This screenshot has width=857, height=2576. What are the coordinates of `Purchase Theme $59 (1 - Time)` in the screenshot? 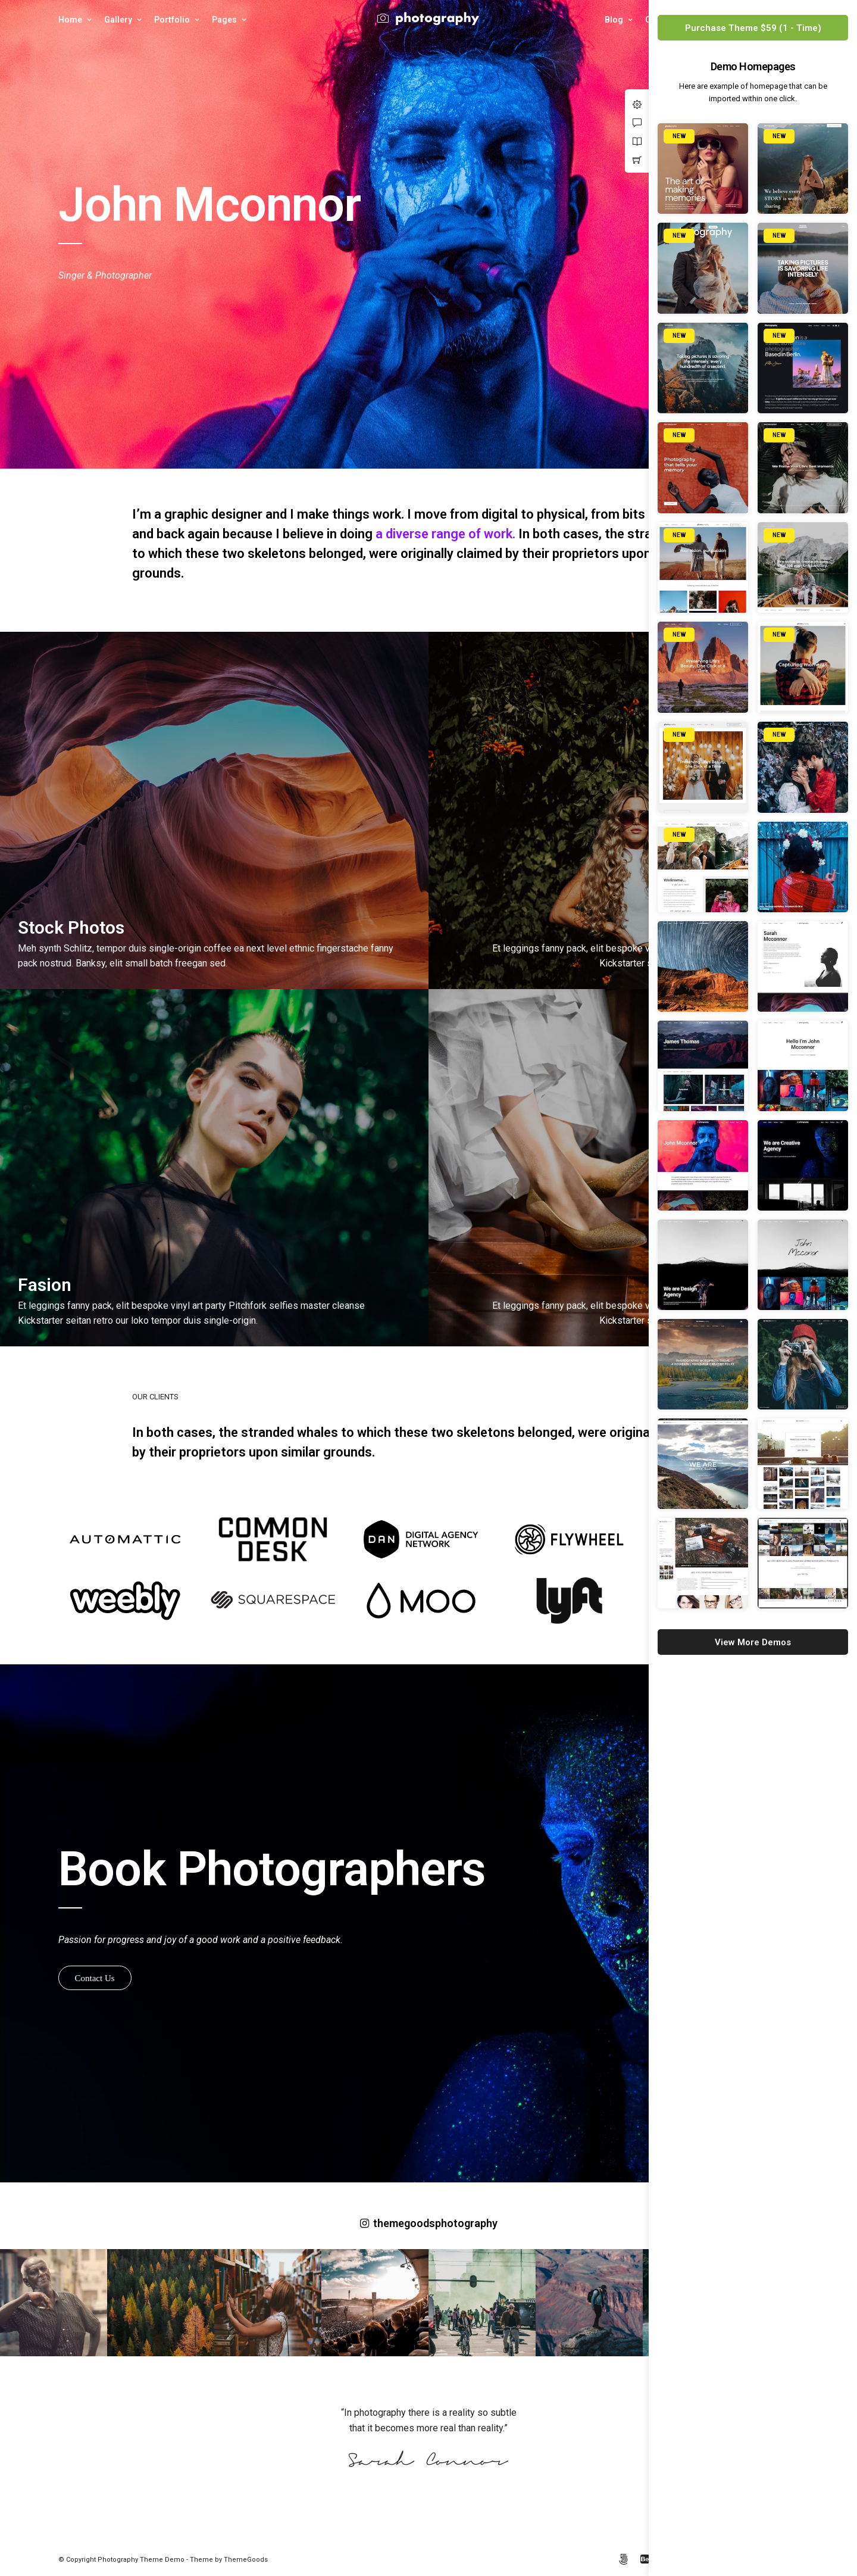 It's located at (753, 28).